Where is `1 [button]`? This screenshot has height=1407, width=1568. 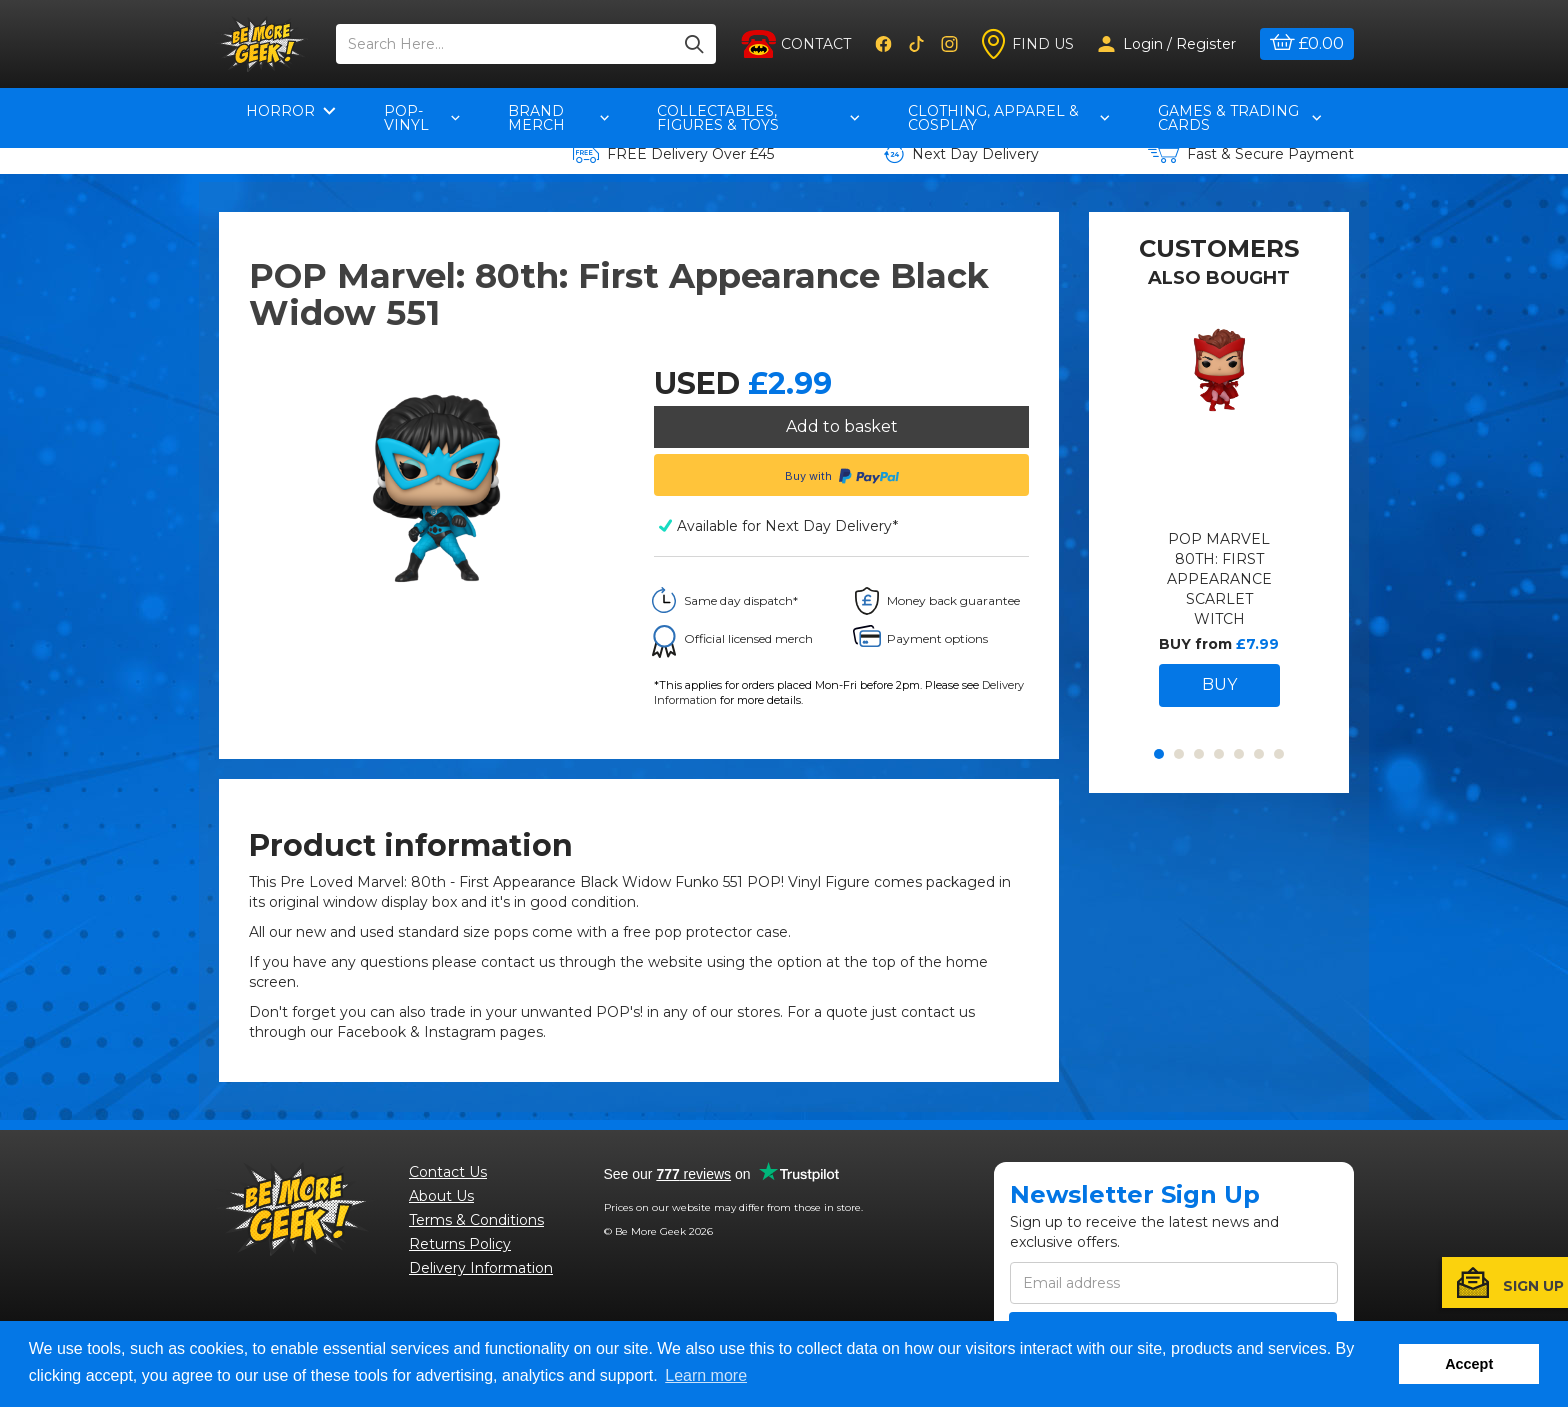
1 [button] is located at coordinates (1159, 796).